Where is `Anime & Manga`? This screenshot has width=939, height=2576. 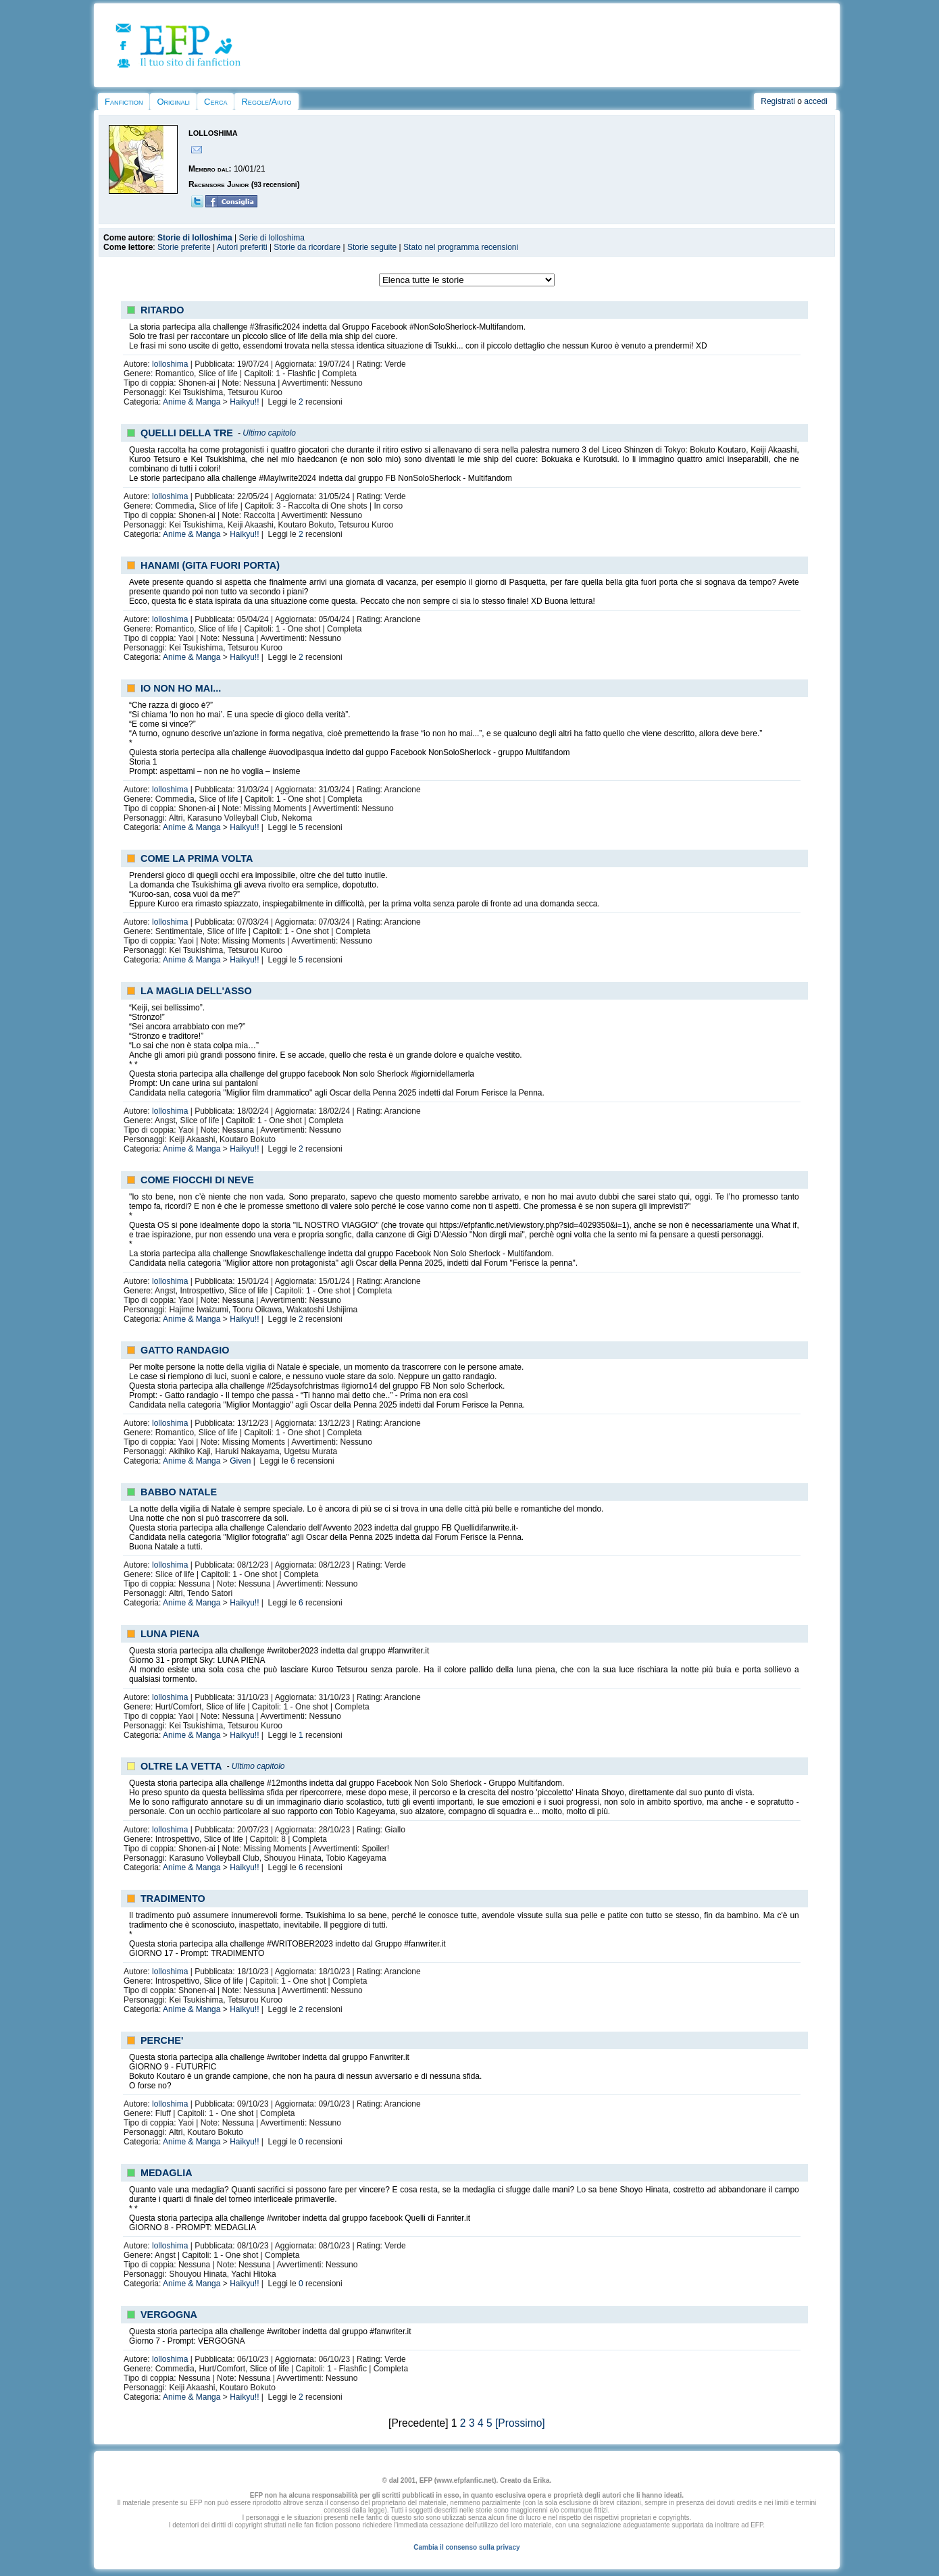
Anime & Manga is located at coordinates (191, 402).